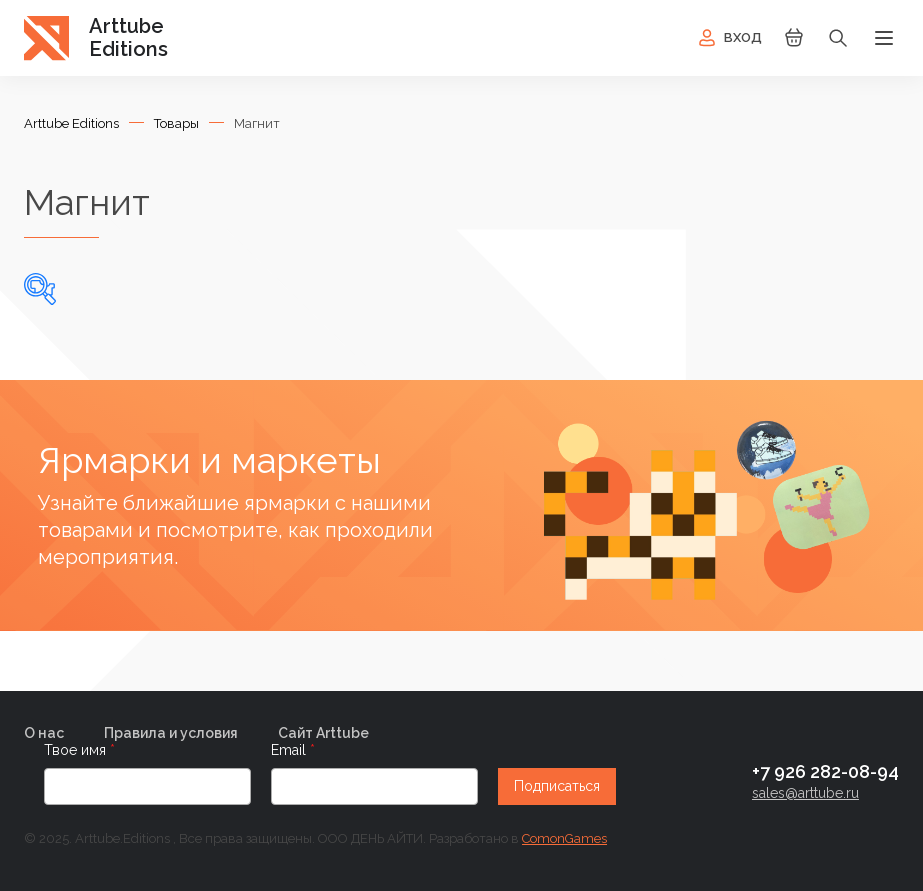 The height and width of the screenshot is (891, 923). Describe the element at coordinates (290, 750) in the screenshot. I see `Email` at that location.